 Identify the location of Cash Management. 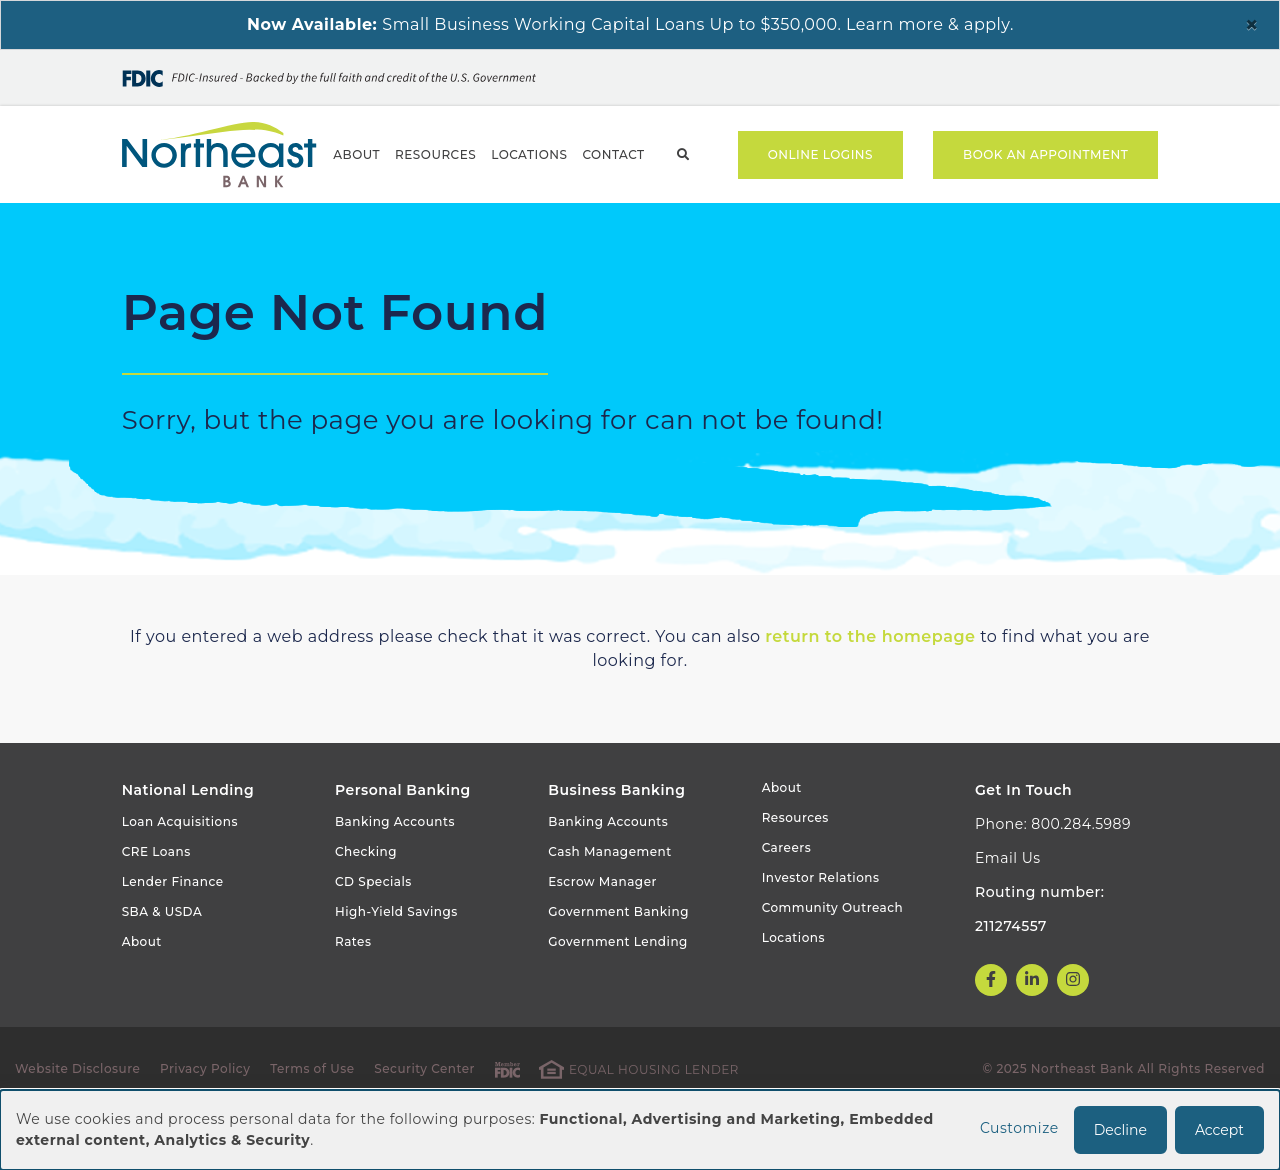
(609, 905).